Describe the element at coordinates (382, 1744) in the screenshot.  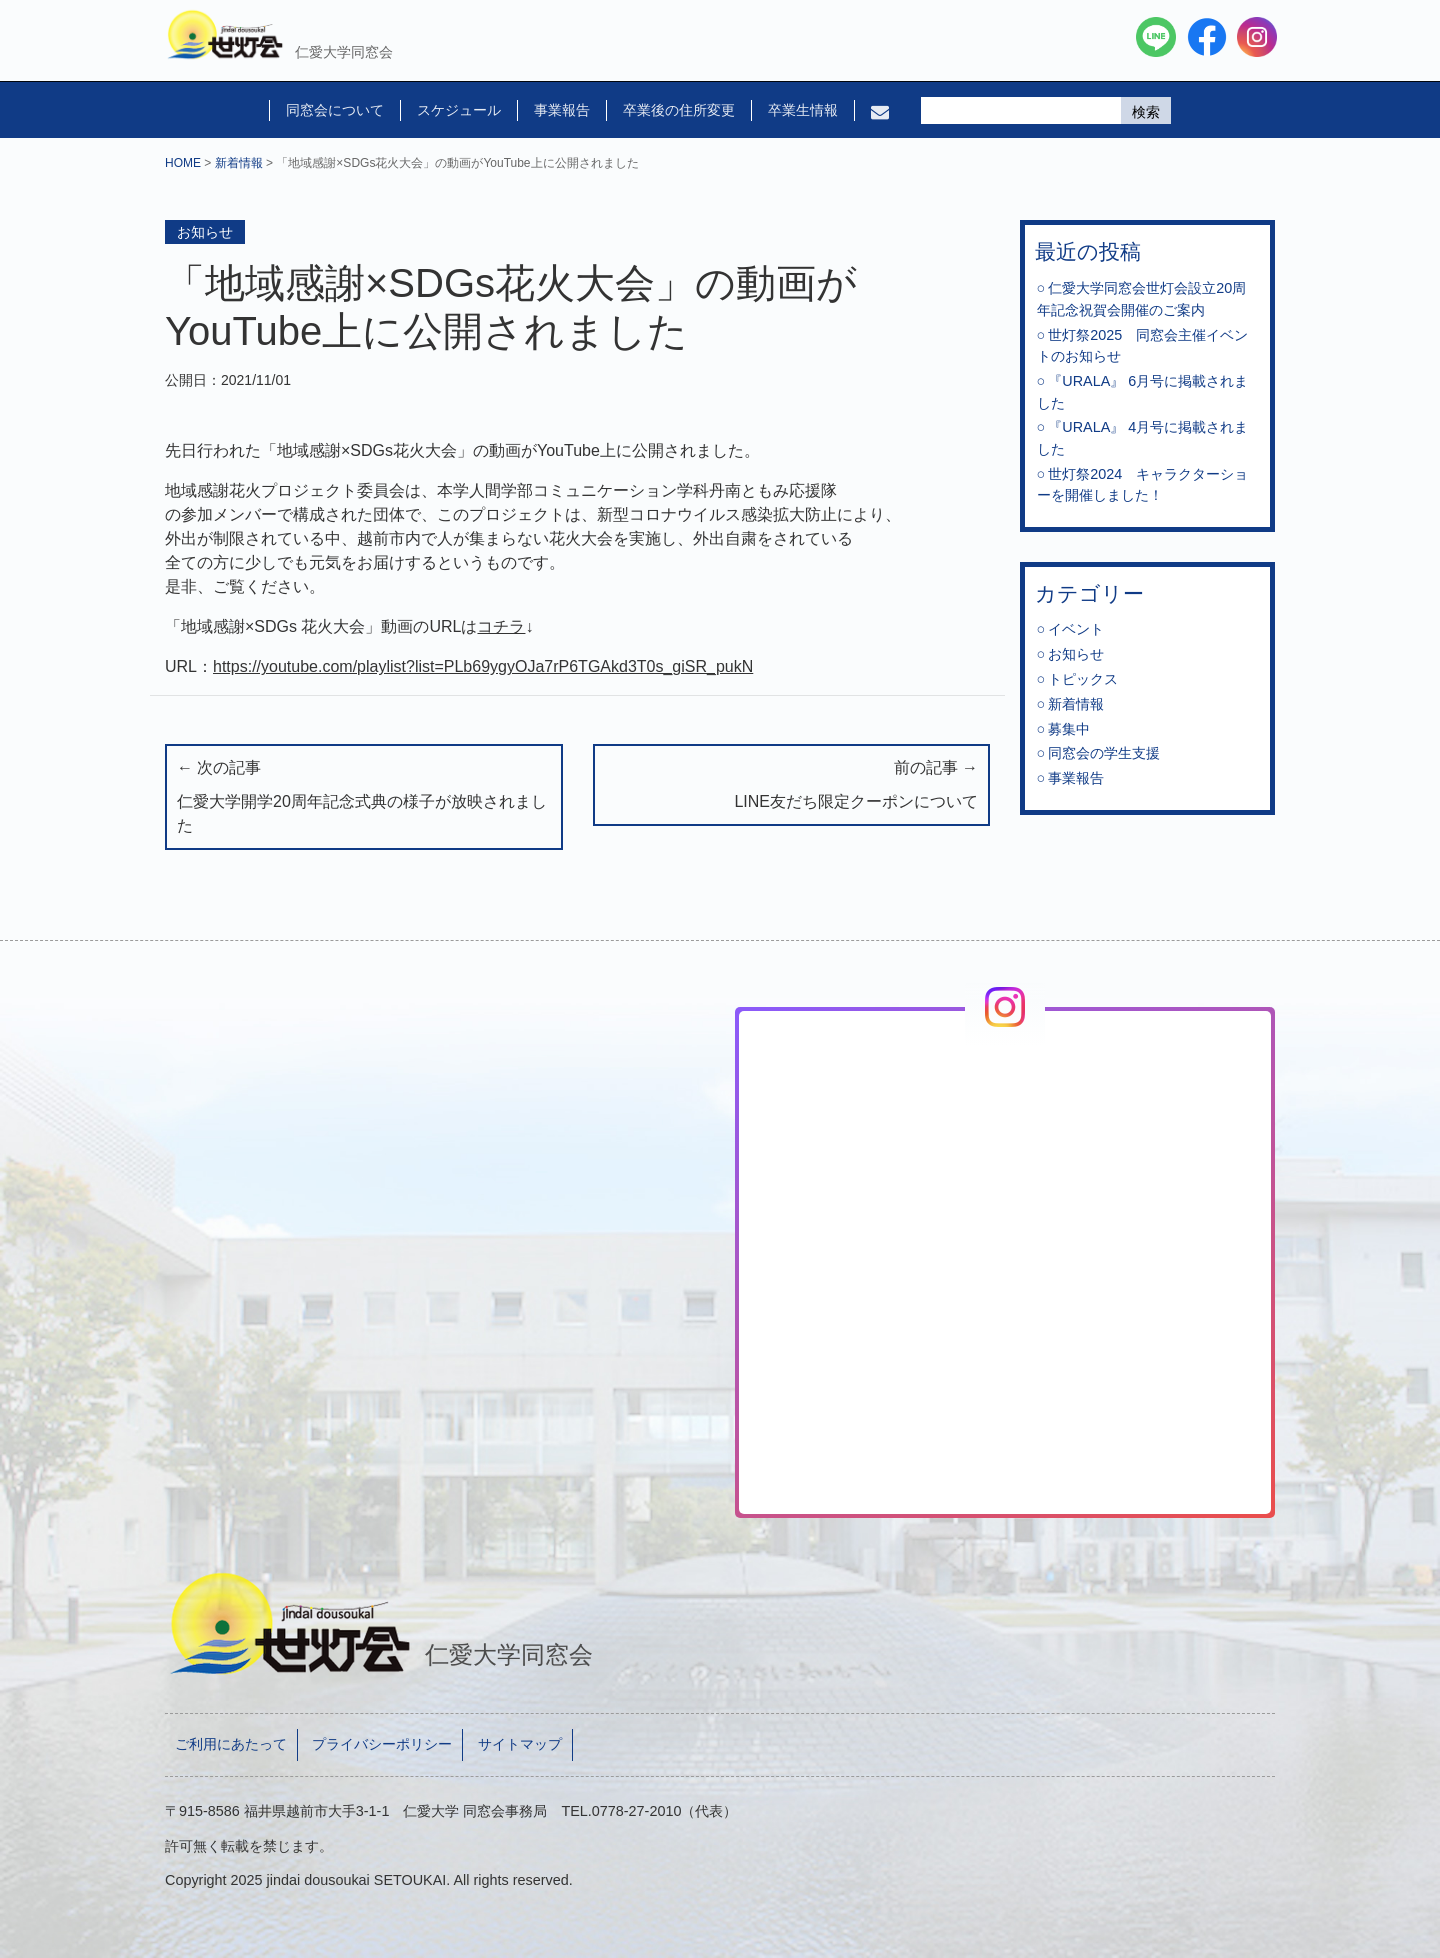
I see `プライバシーポリシー` at that location.